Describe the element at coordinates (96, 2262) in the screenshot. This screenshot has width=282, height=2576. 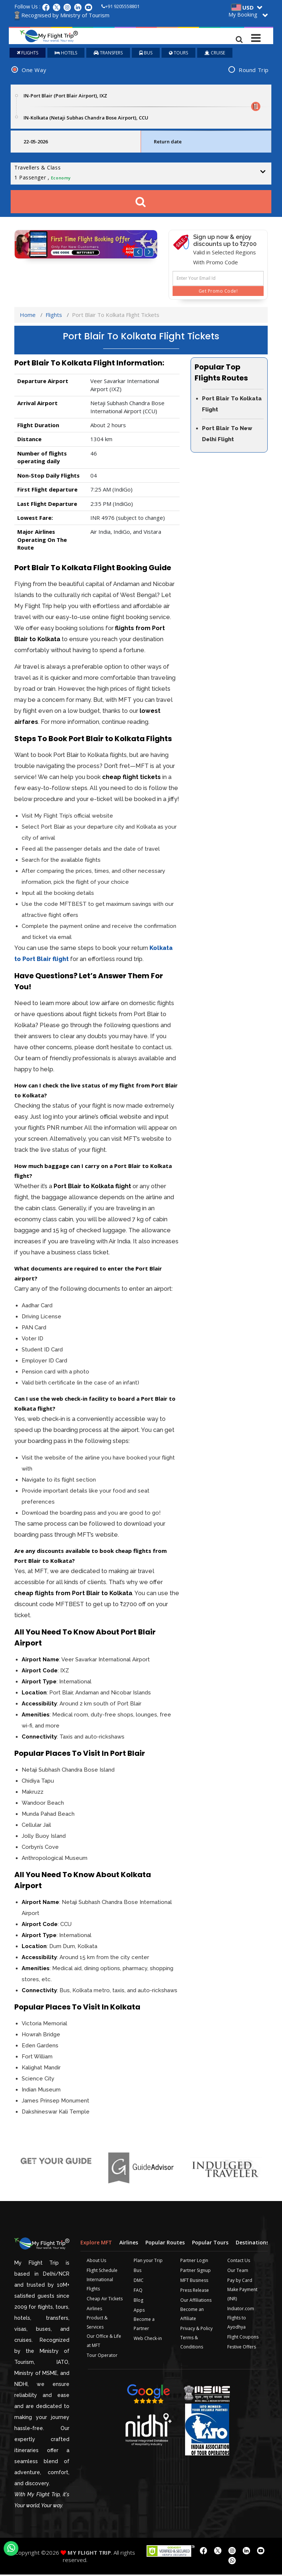
I see `About Us` at that location.